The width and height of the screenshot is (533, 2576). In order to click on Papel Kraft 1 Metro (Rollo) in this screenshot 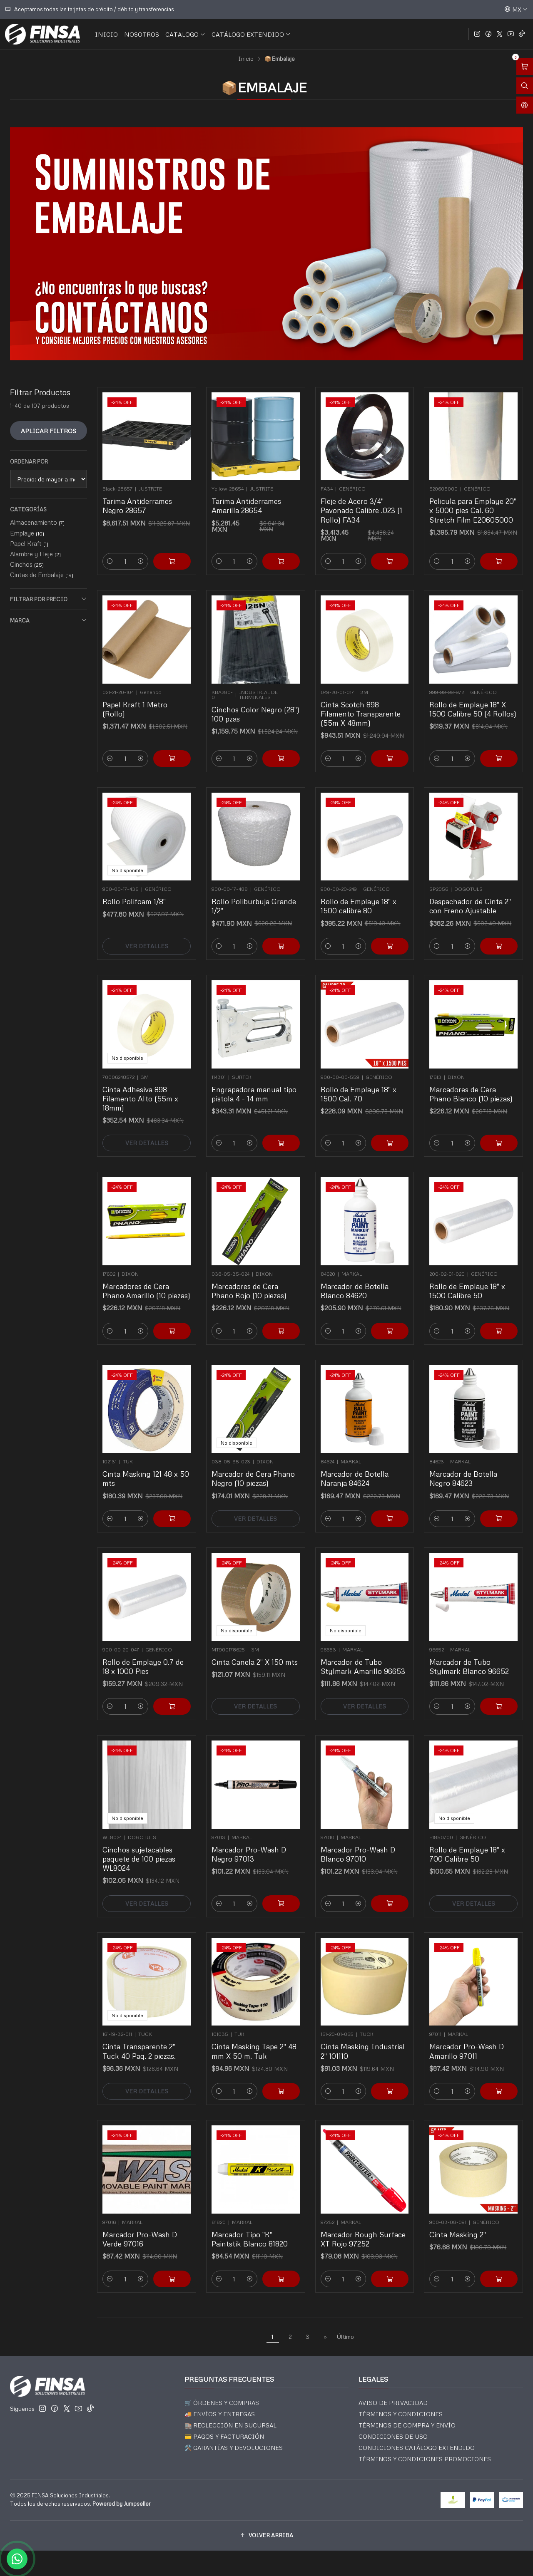, I will do `click(139, 699)`.